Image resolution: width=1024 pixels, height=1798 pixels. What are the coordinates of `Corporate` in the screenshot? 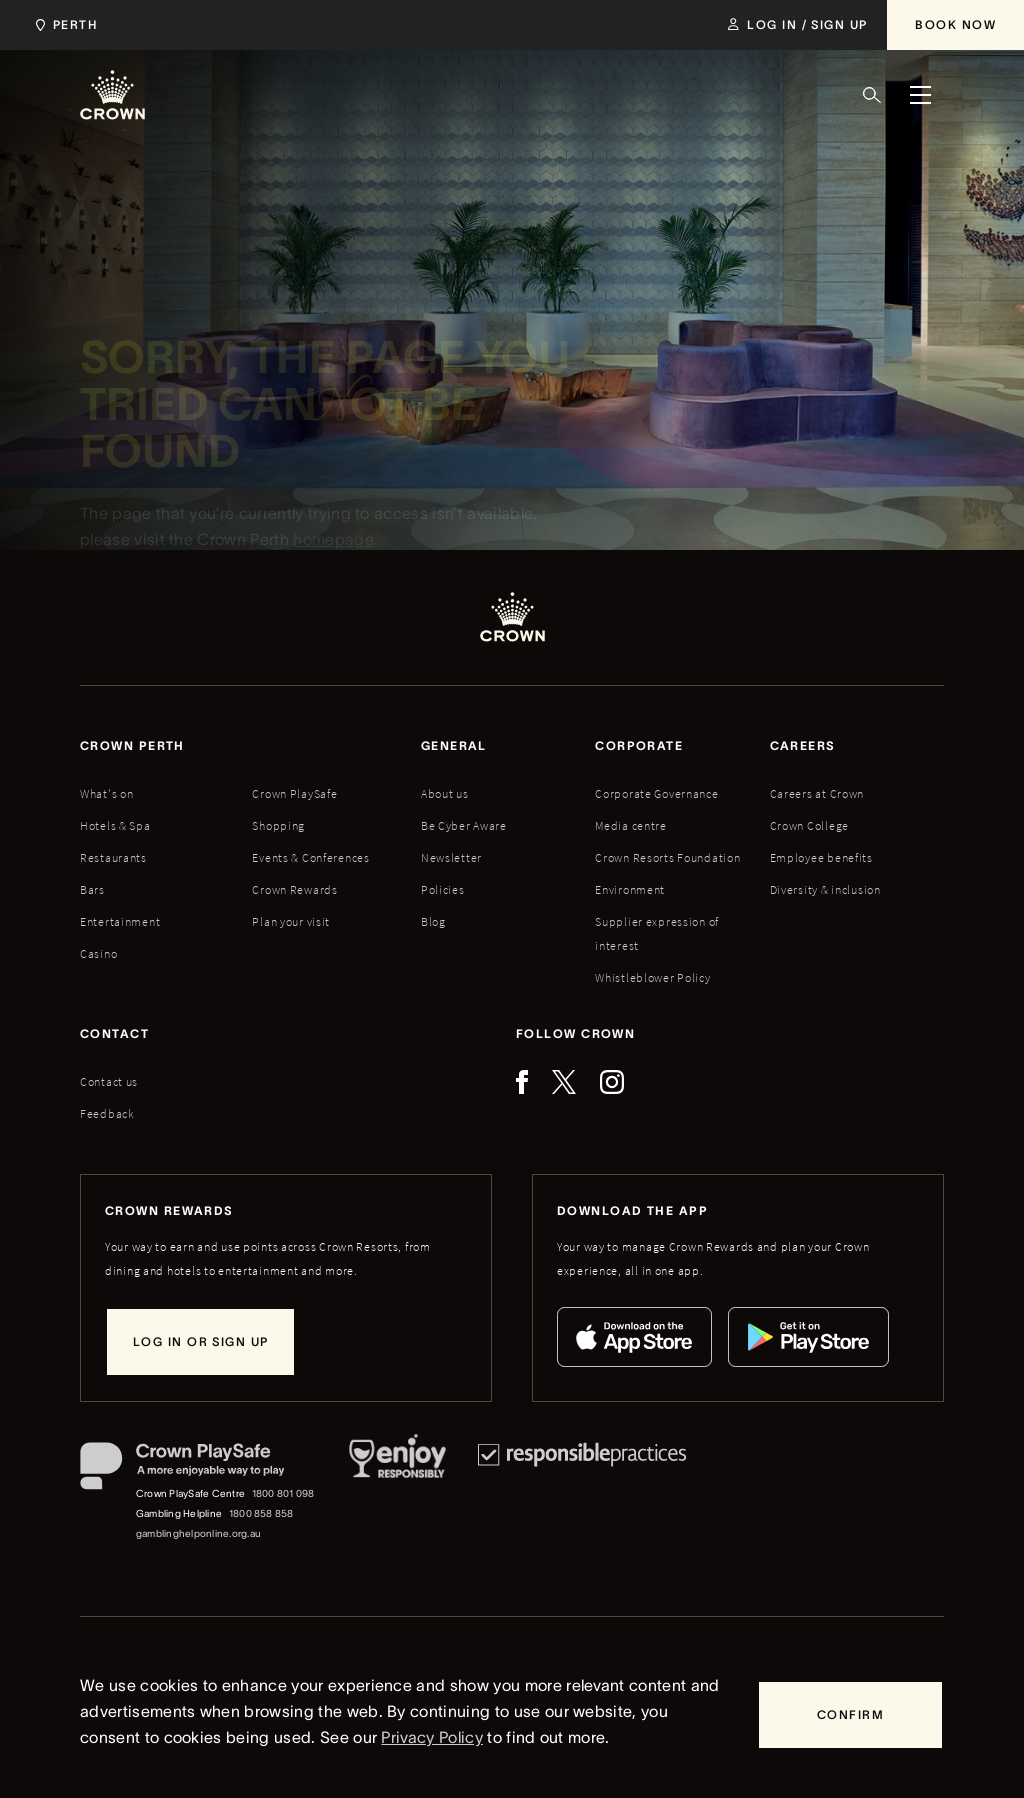 It's located at (639, 745).